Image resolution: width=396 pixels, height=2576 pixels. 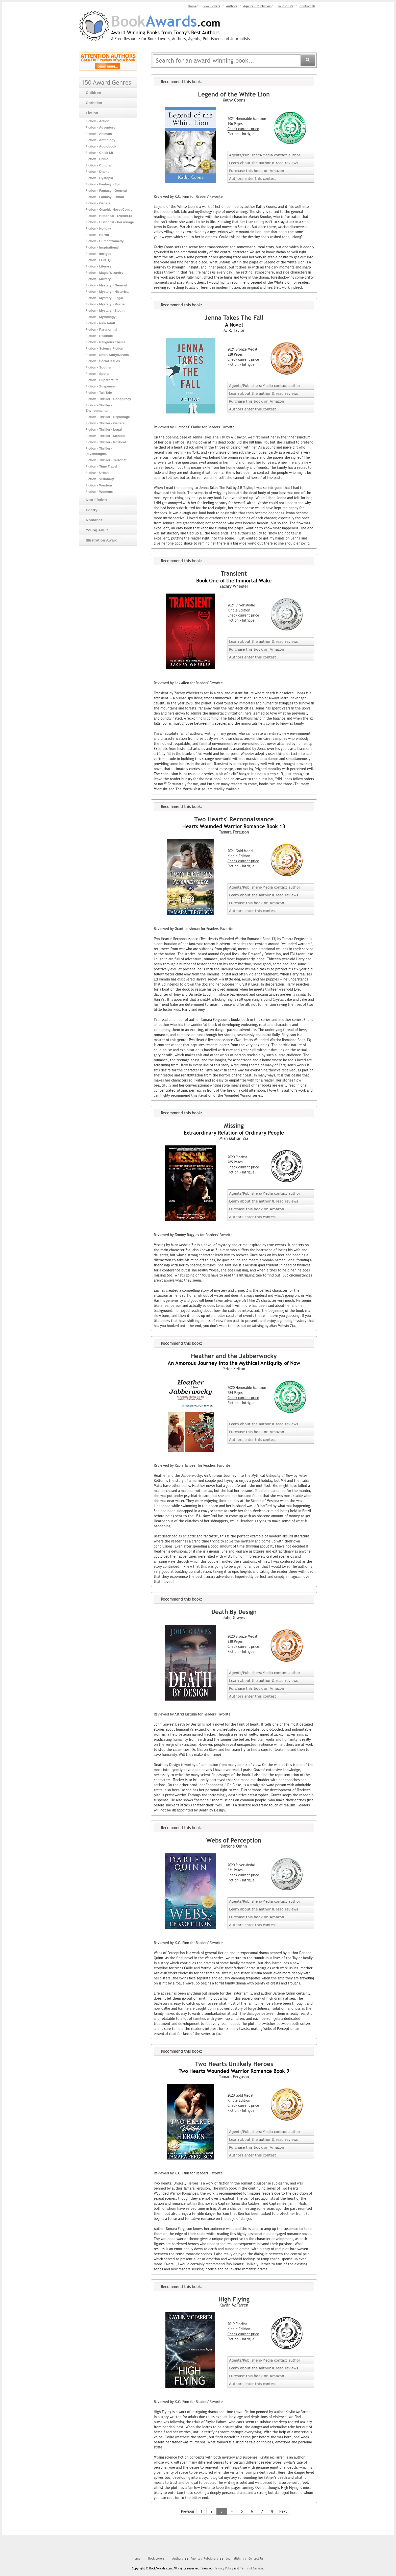 I want to click on Fiction - Realistic, so click(x=99, y=335).